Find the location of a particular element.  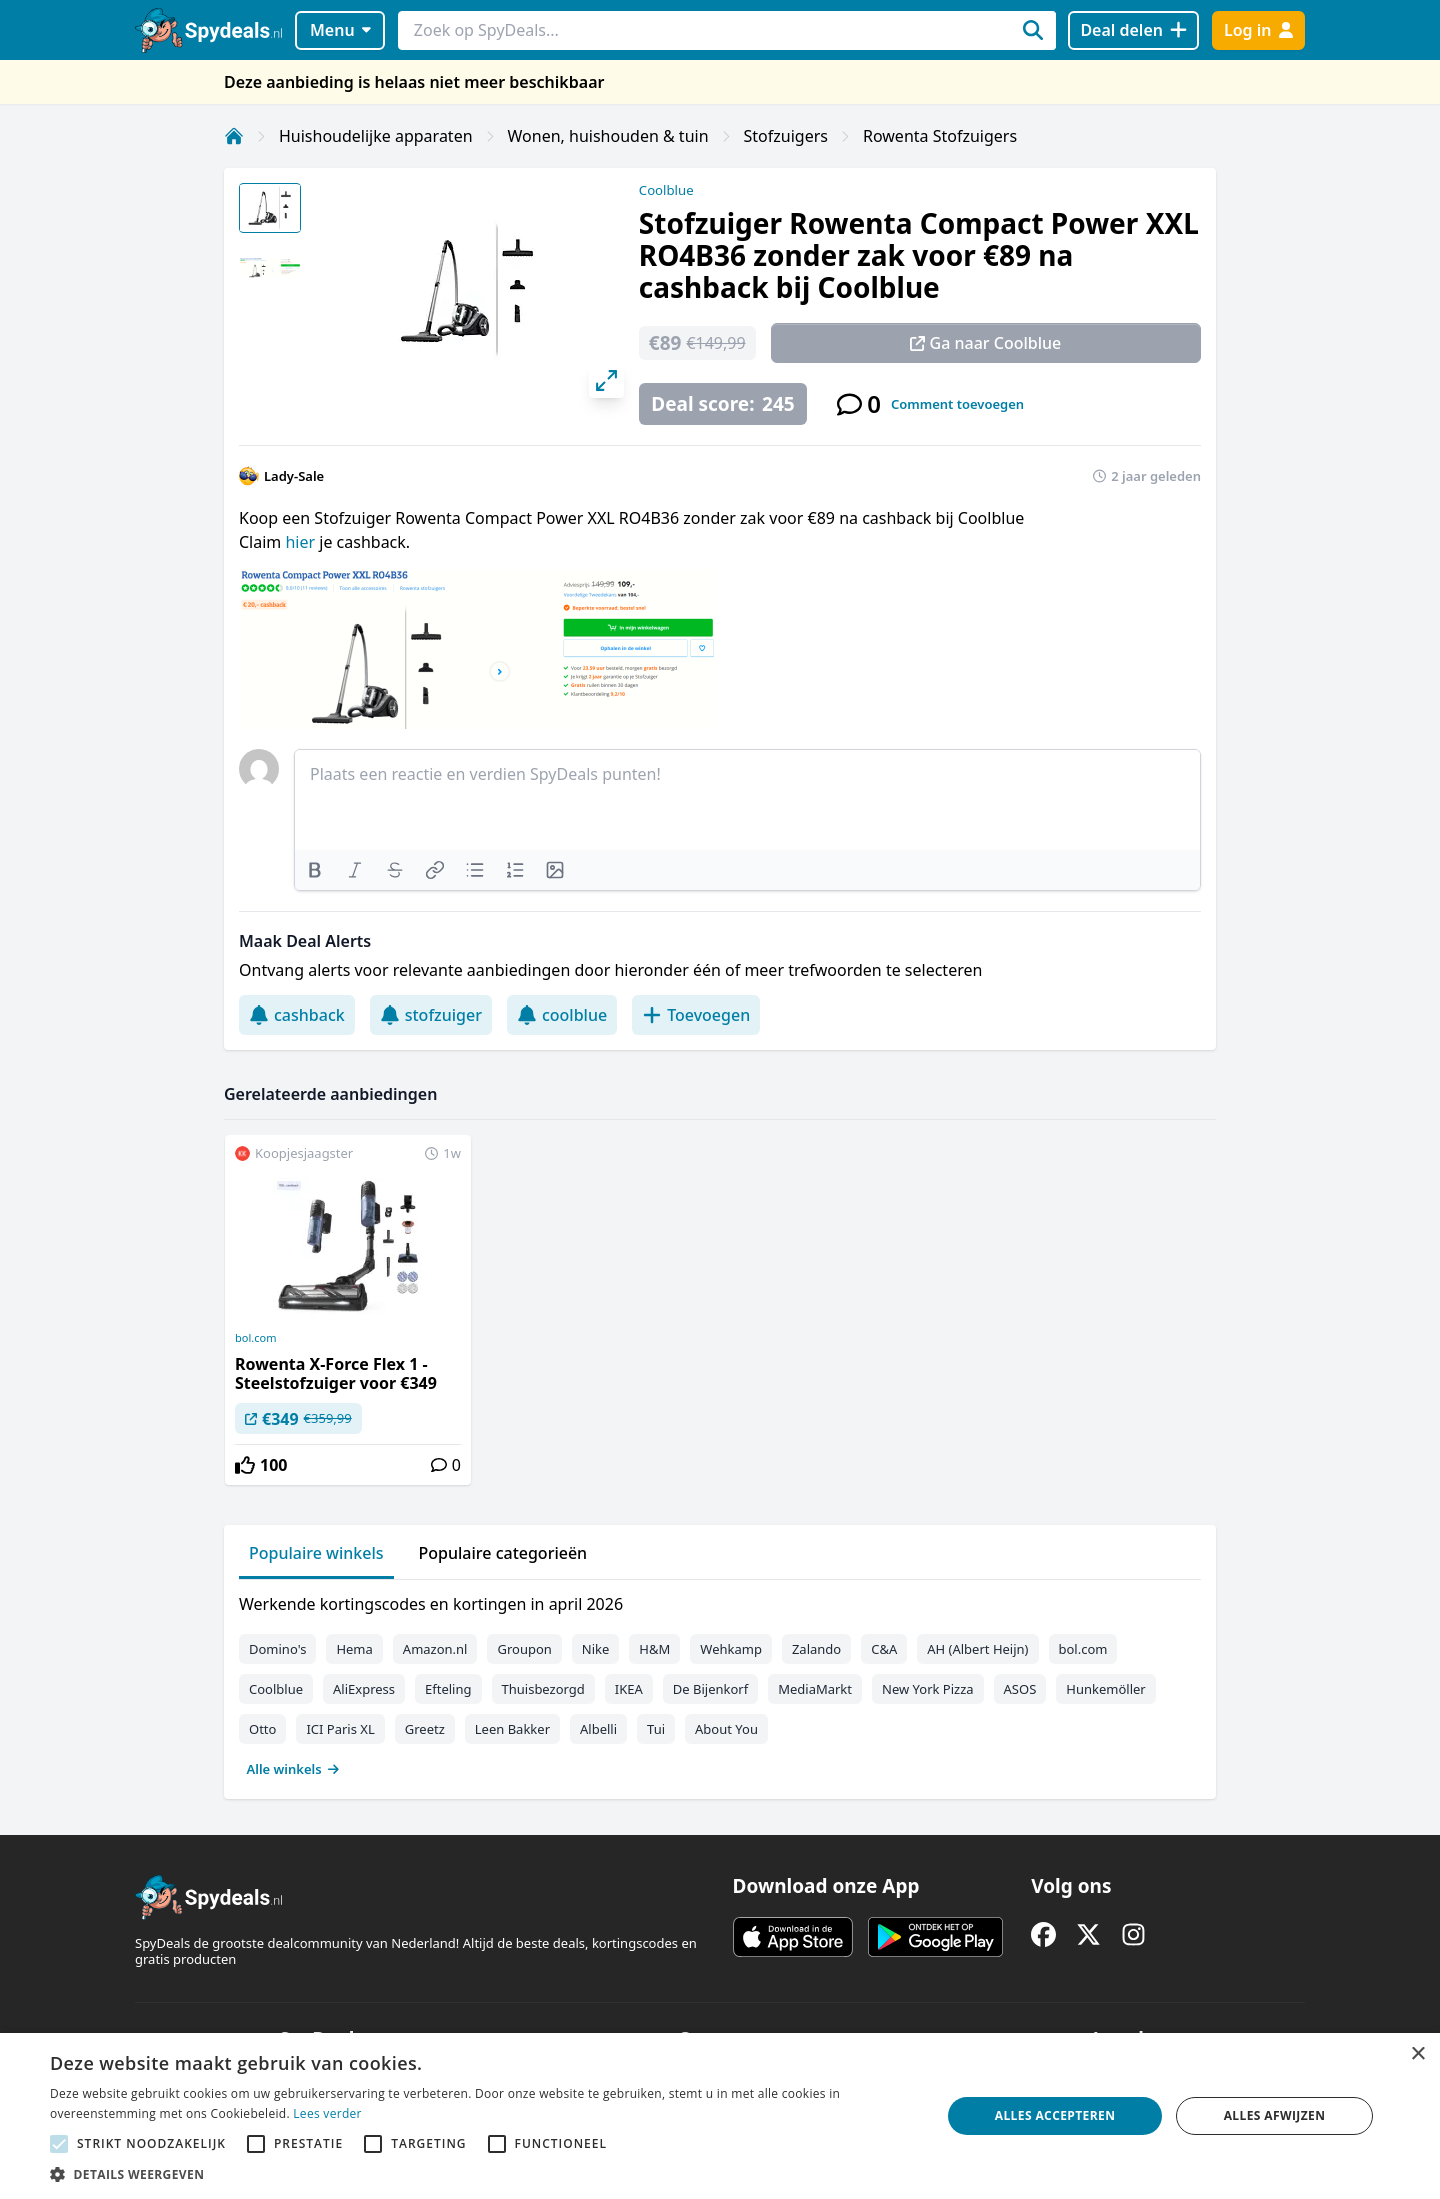

stofzuiger is located at coordinates (431, 1015).